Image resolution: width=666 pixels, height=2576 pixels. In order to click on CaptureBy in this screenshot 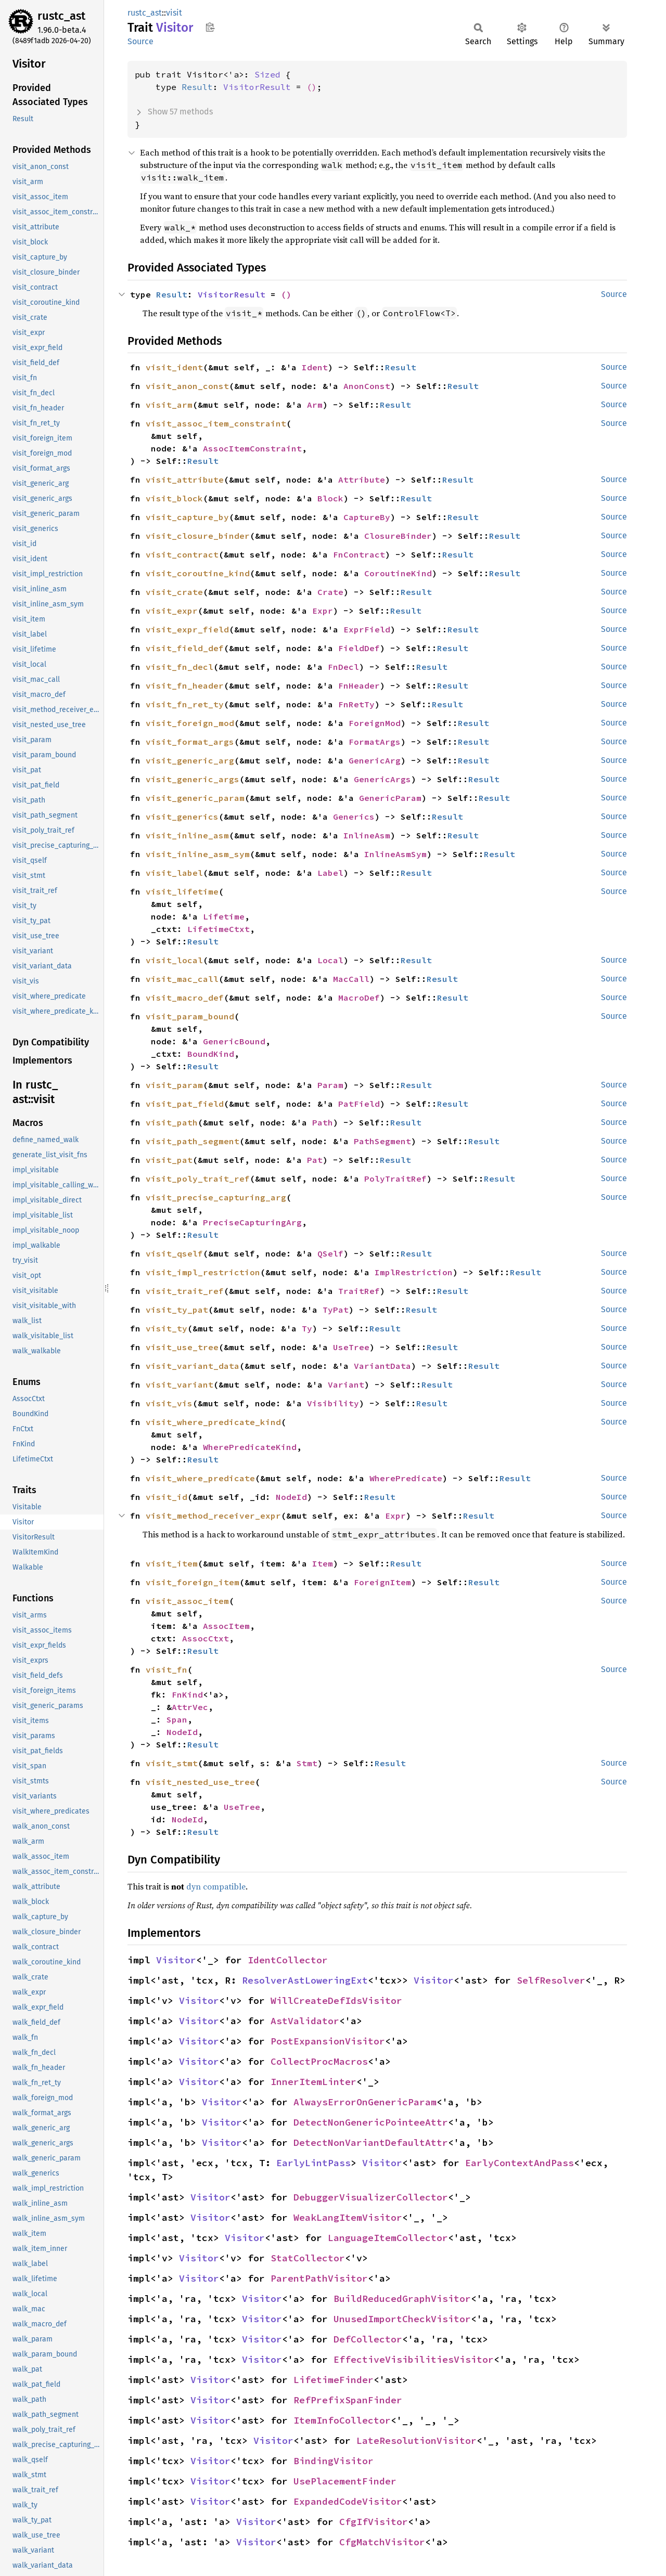, I will do `click(366, 517)`.